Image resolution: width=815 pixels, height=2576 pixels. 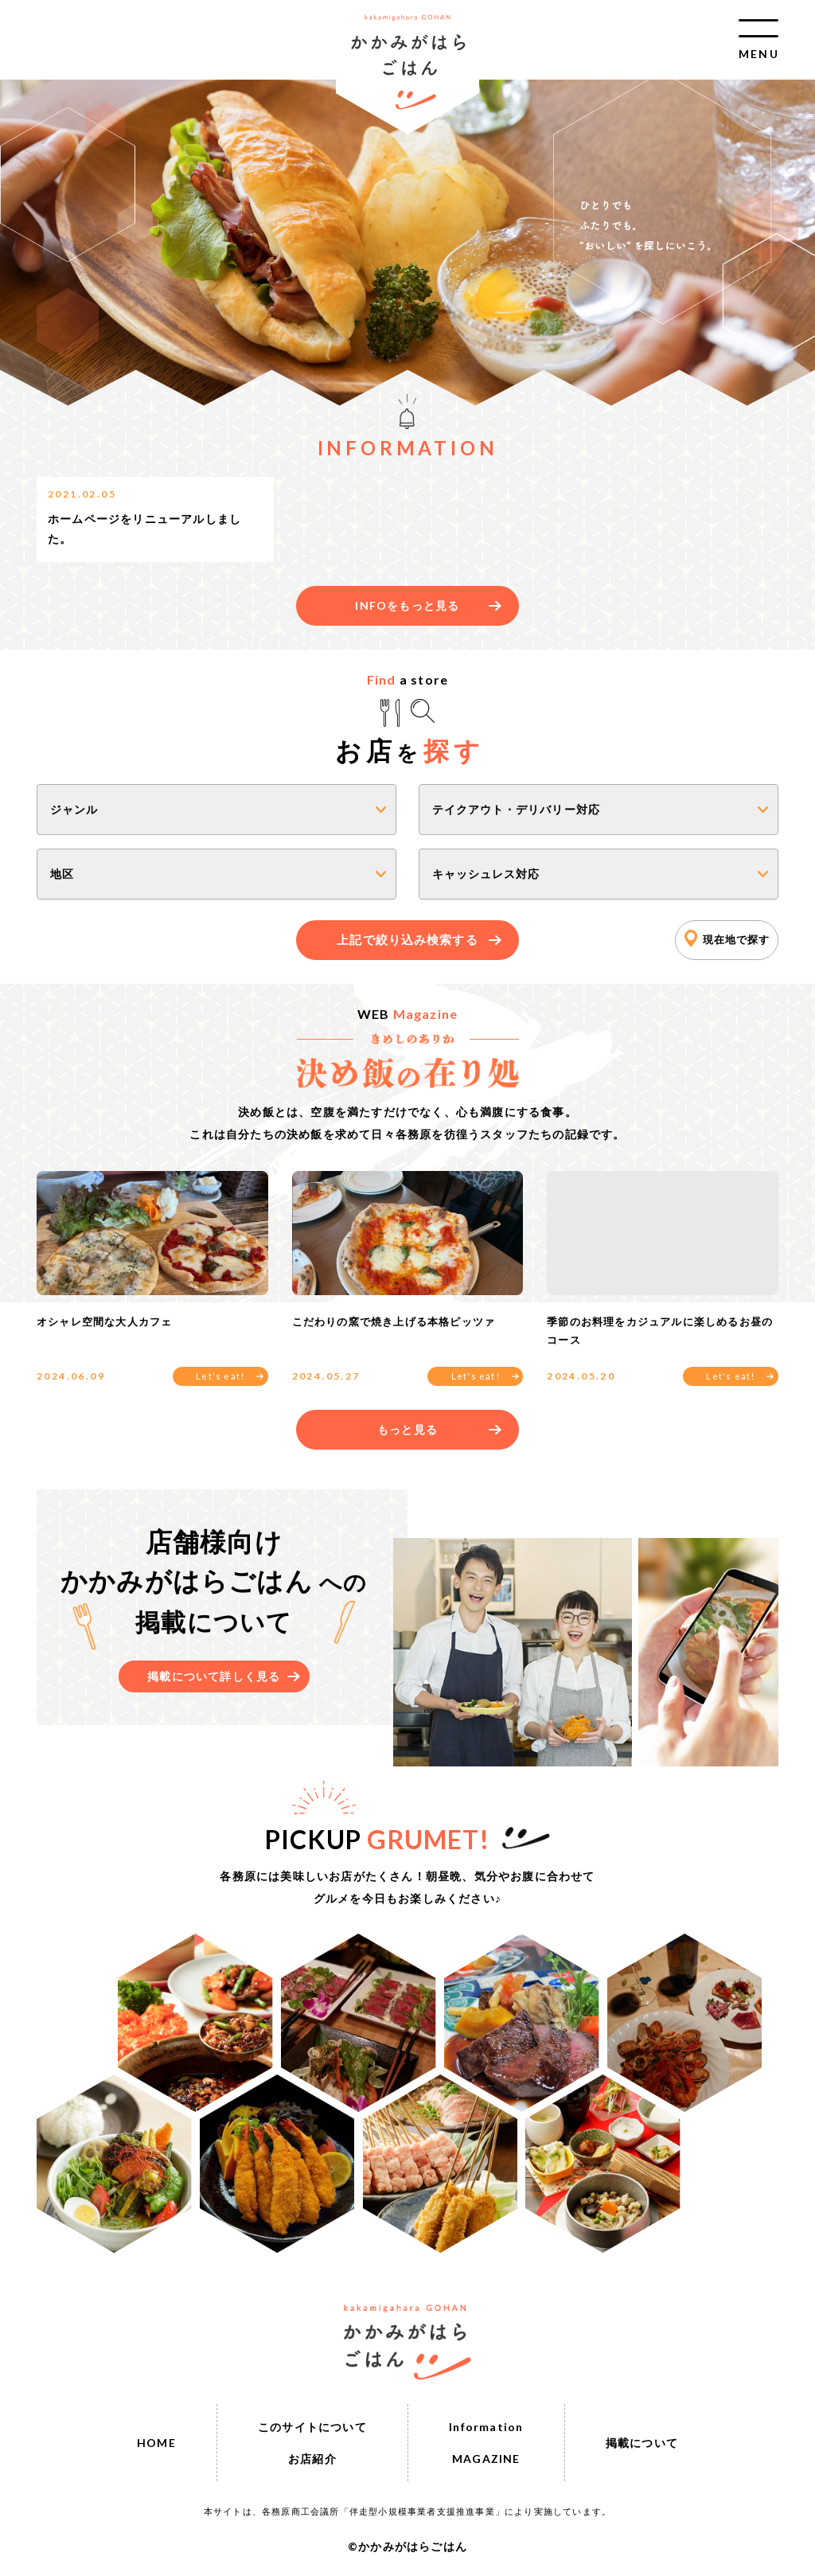 What do you see at coordinates (736, 939) in the screenshot?
I see `現在地で探す` at bounding box center [736, 939].